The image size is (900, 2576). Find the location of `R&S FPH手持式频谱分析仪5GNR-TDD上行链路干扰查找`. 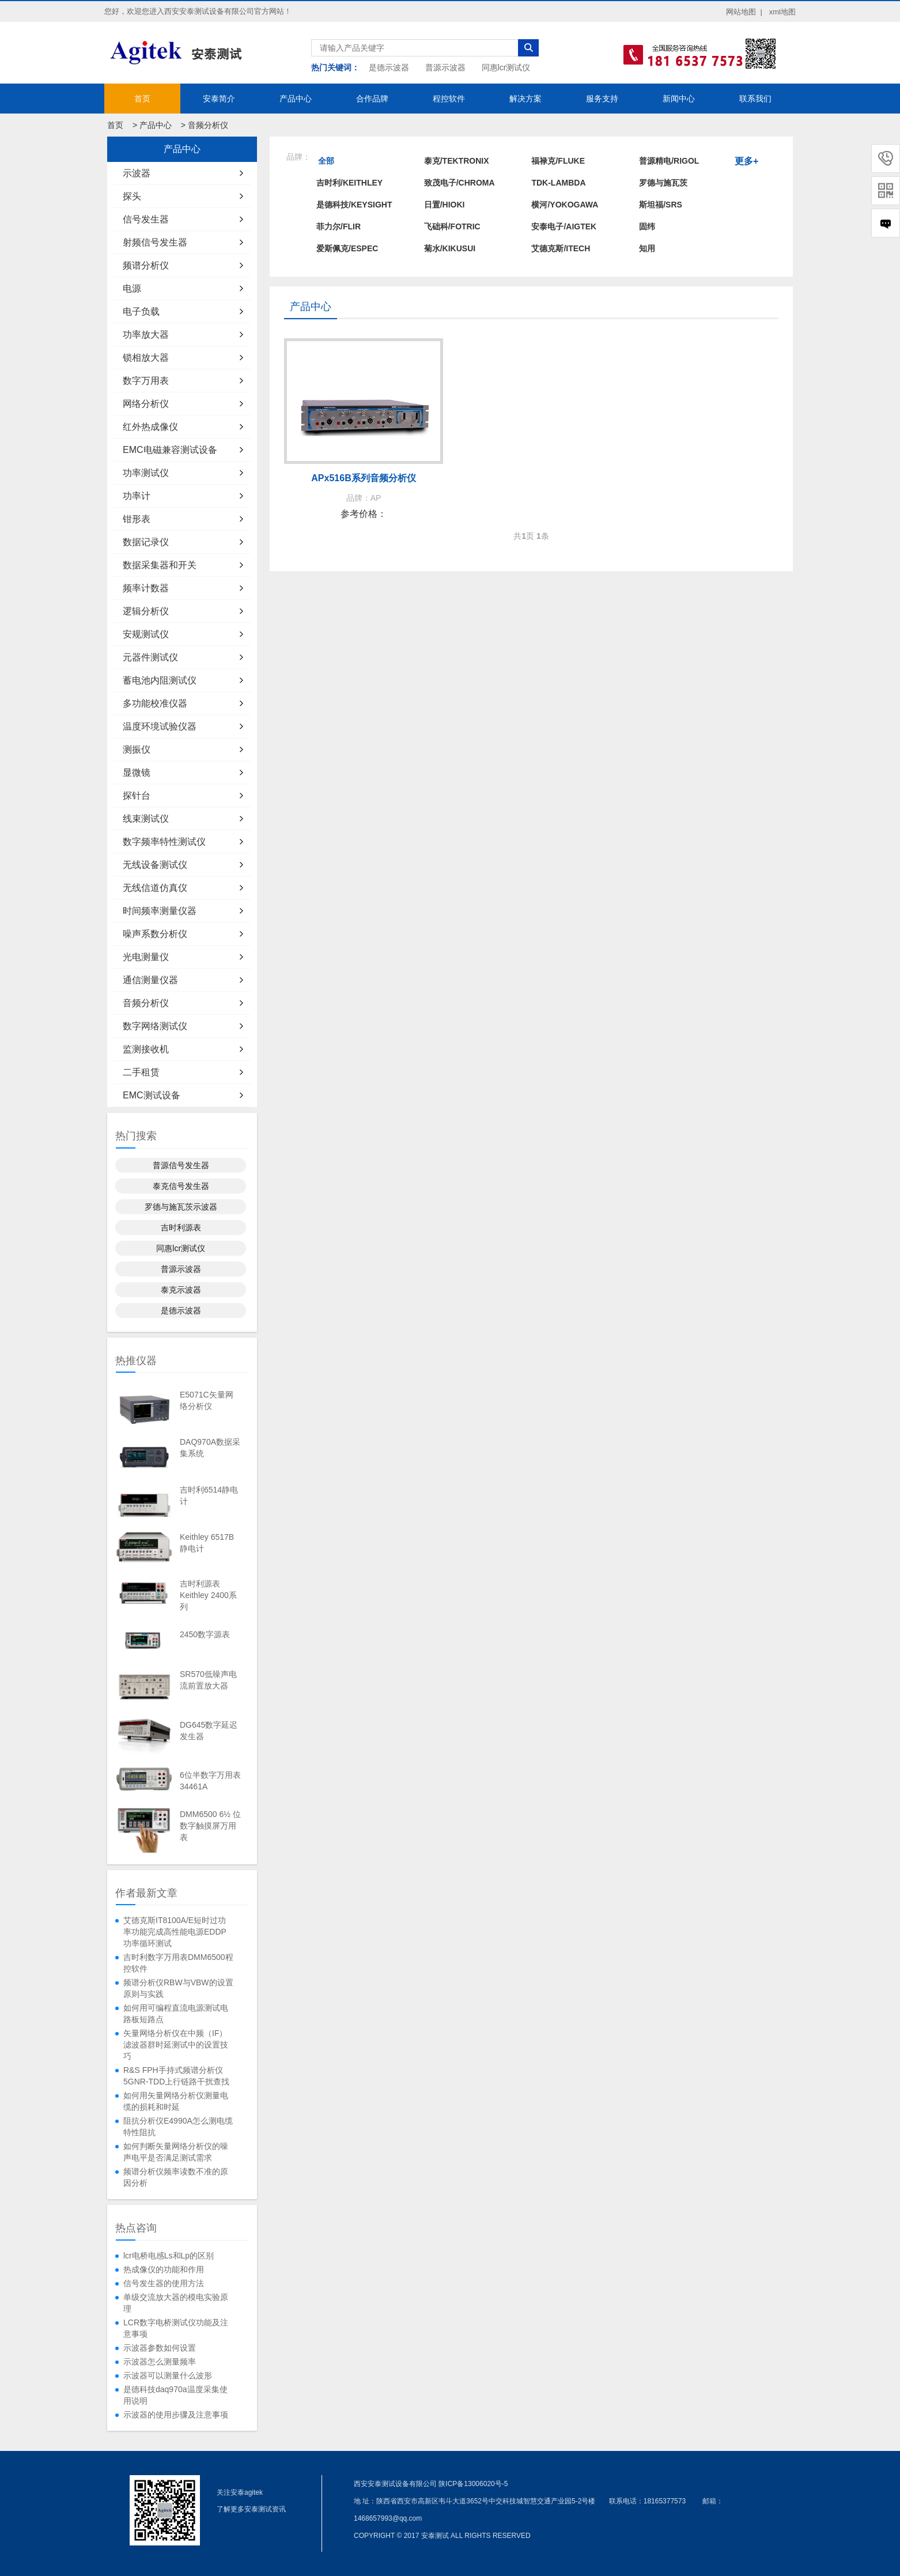

R&S FPH手持式频谱分析仪5GNR-TDD上行链路干扰查找 is located at coordinates (176, 2075).